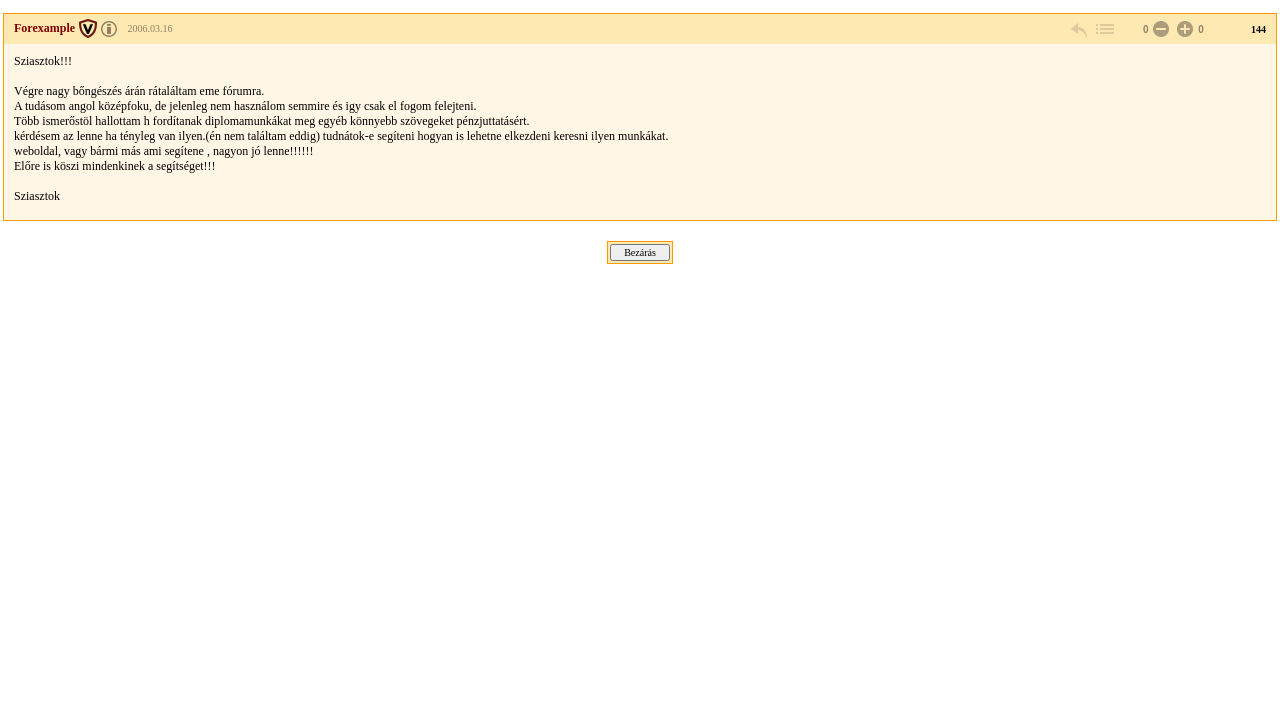 This screenshot has width=1280, height=720. Describe the element at coordinates (150, 28) in the screenshot. I see `2006.03.16` at that location.